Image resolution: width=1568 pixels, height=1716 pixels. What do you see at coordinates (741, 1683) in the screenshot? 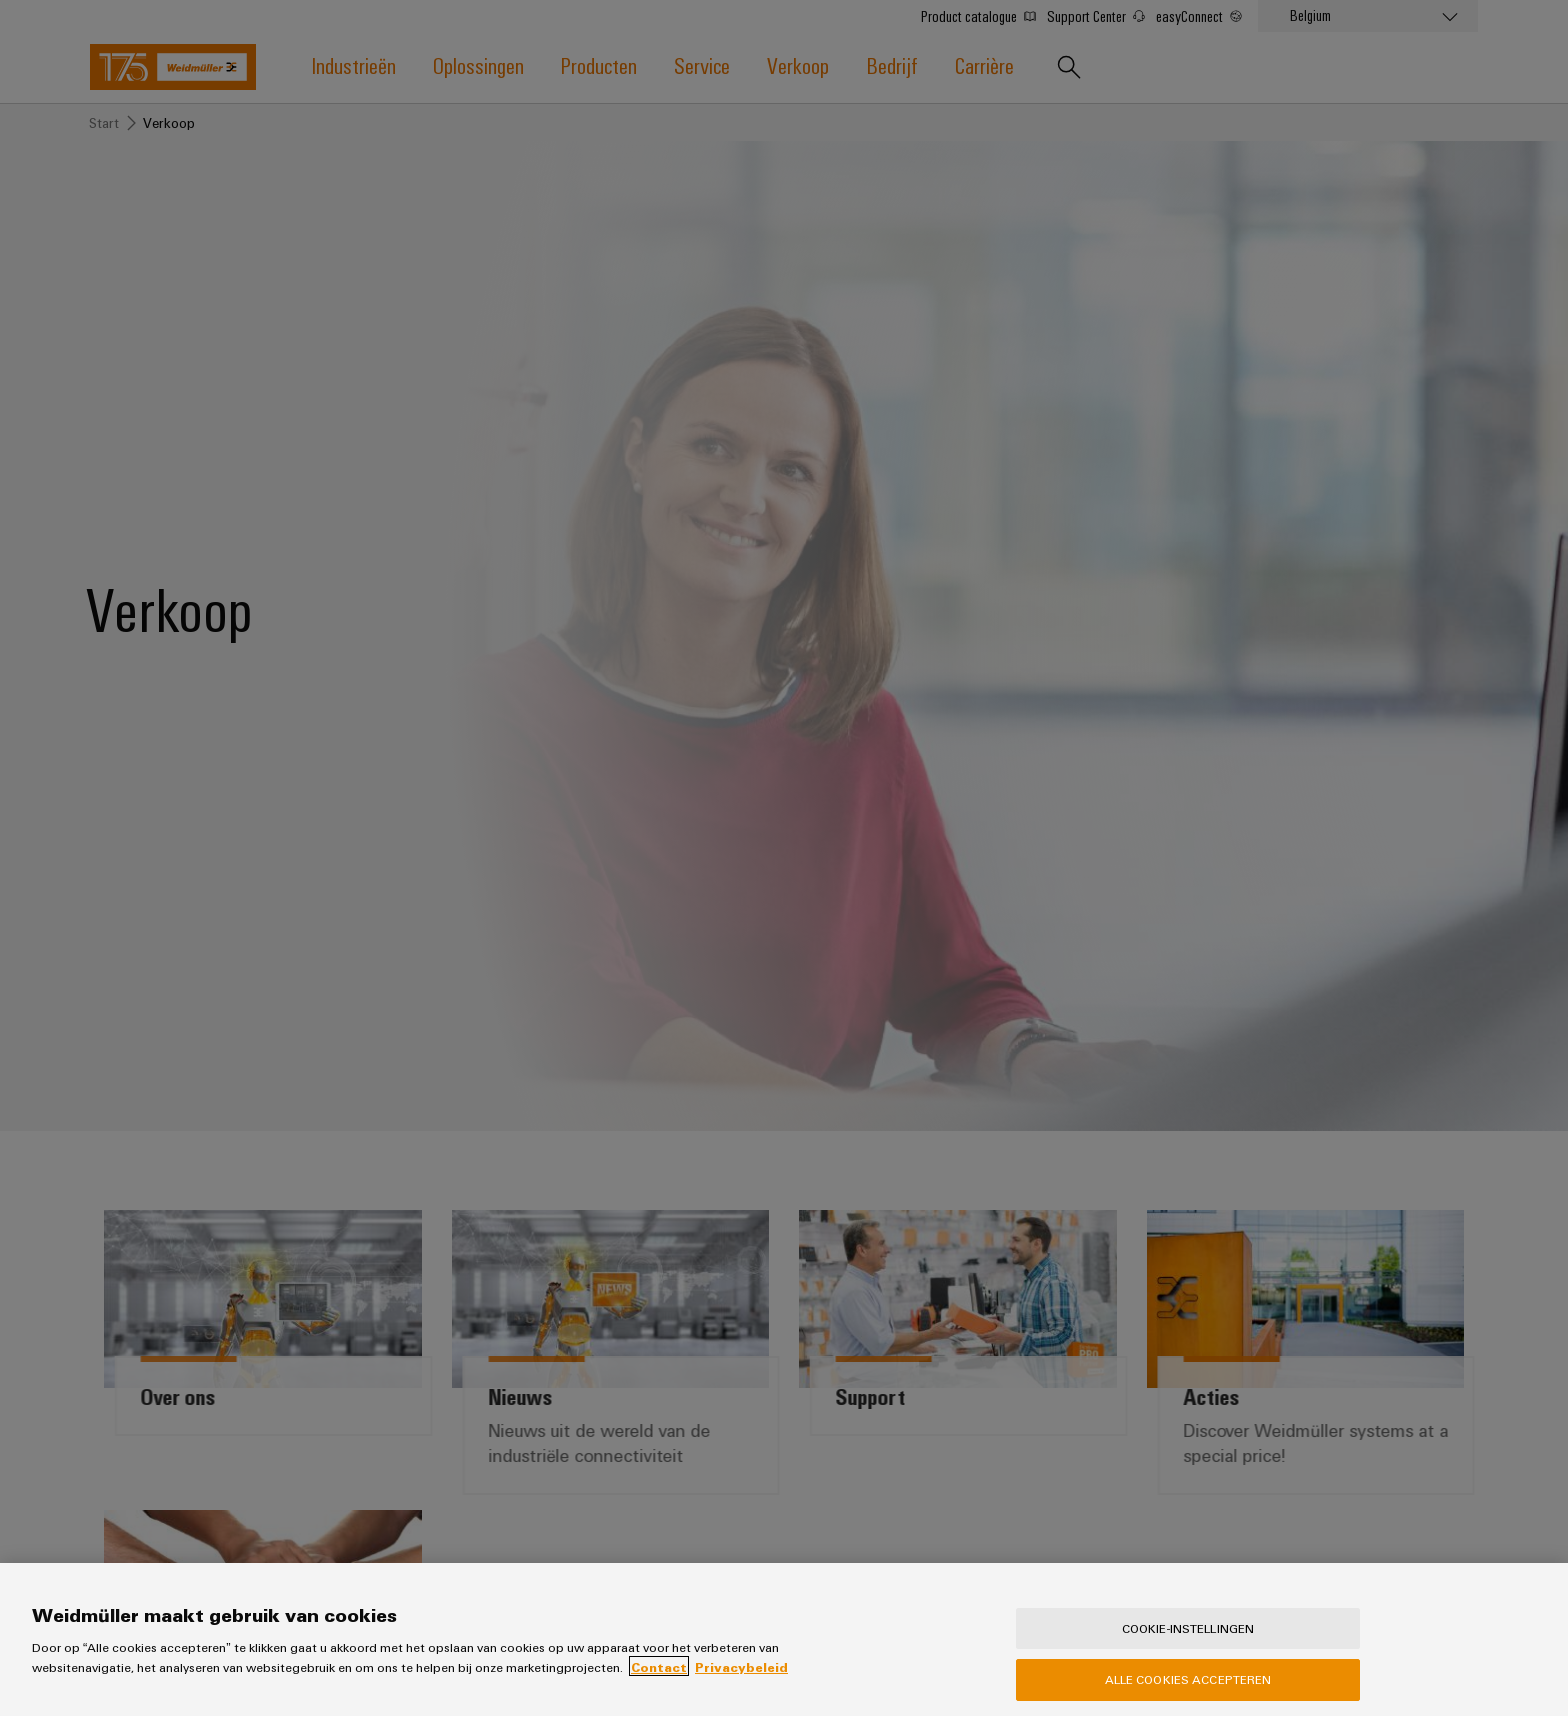
I see `Privacybeleid` at bounding box center [741, 1683].